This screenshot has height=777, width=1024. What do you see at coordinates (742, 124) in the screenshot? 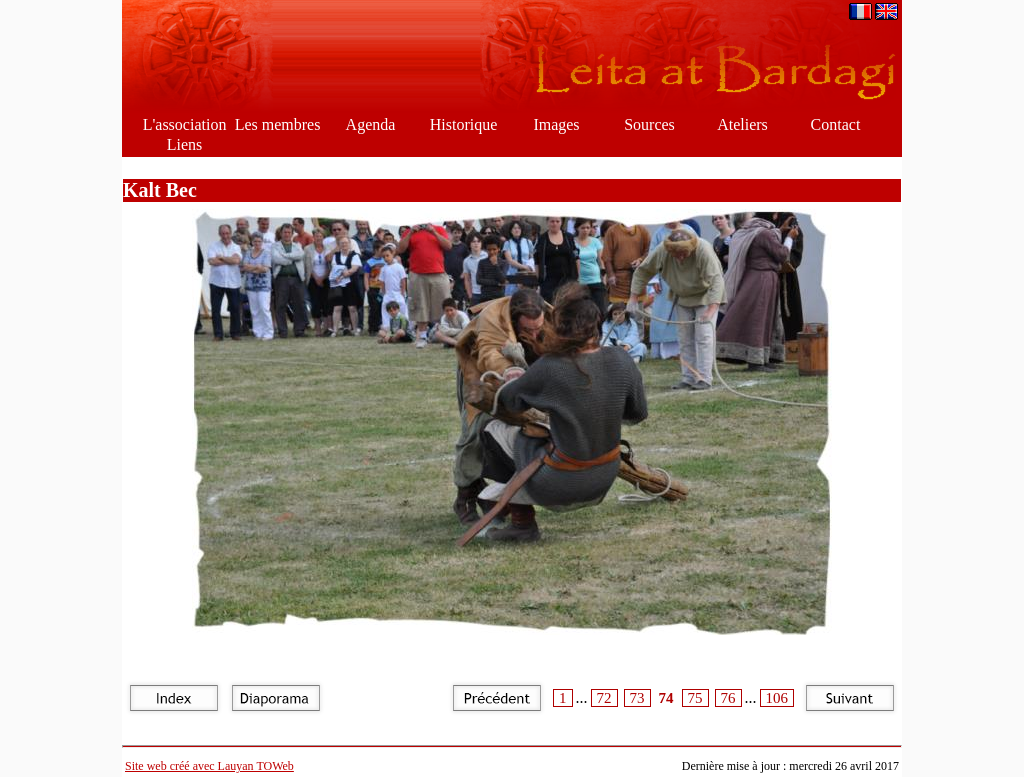
I see `Ateliers` at bounding box center [742, 124].